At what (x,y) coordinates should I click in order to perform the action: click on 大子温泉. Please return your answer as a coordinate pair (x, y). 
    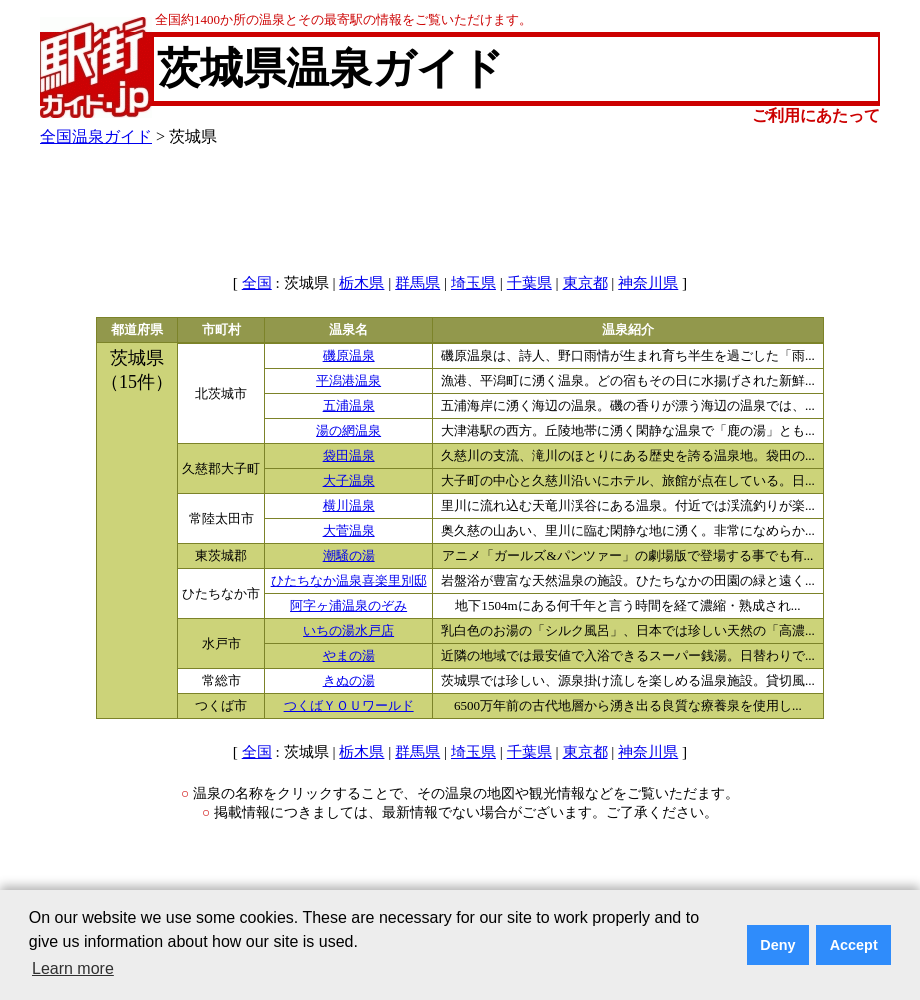
    Looking at the image, I should click on (349, 481).